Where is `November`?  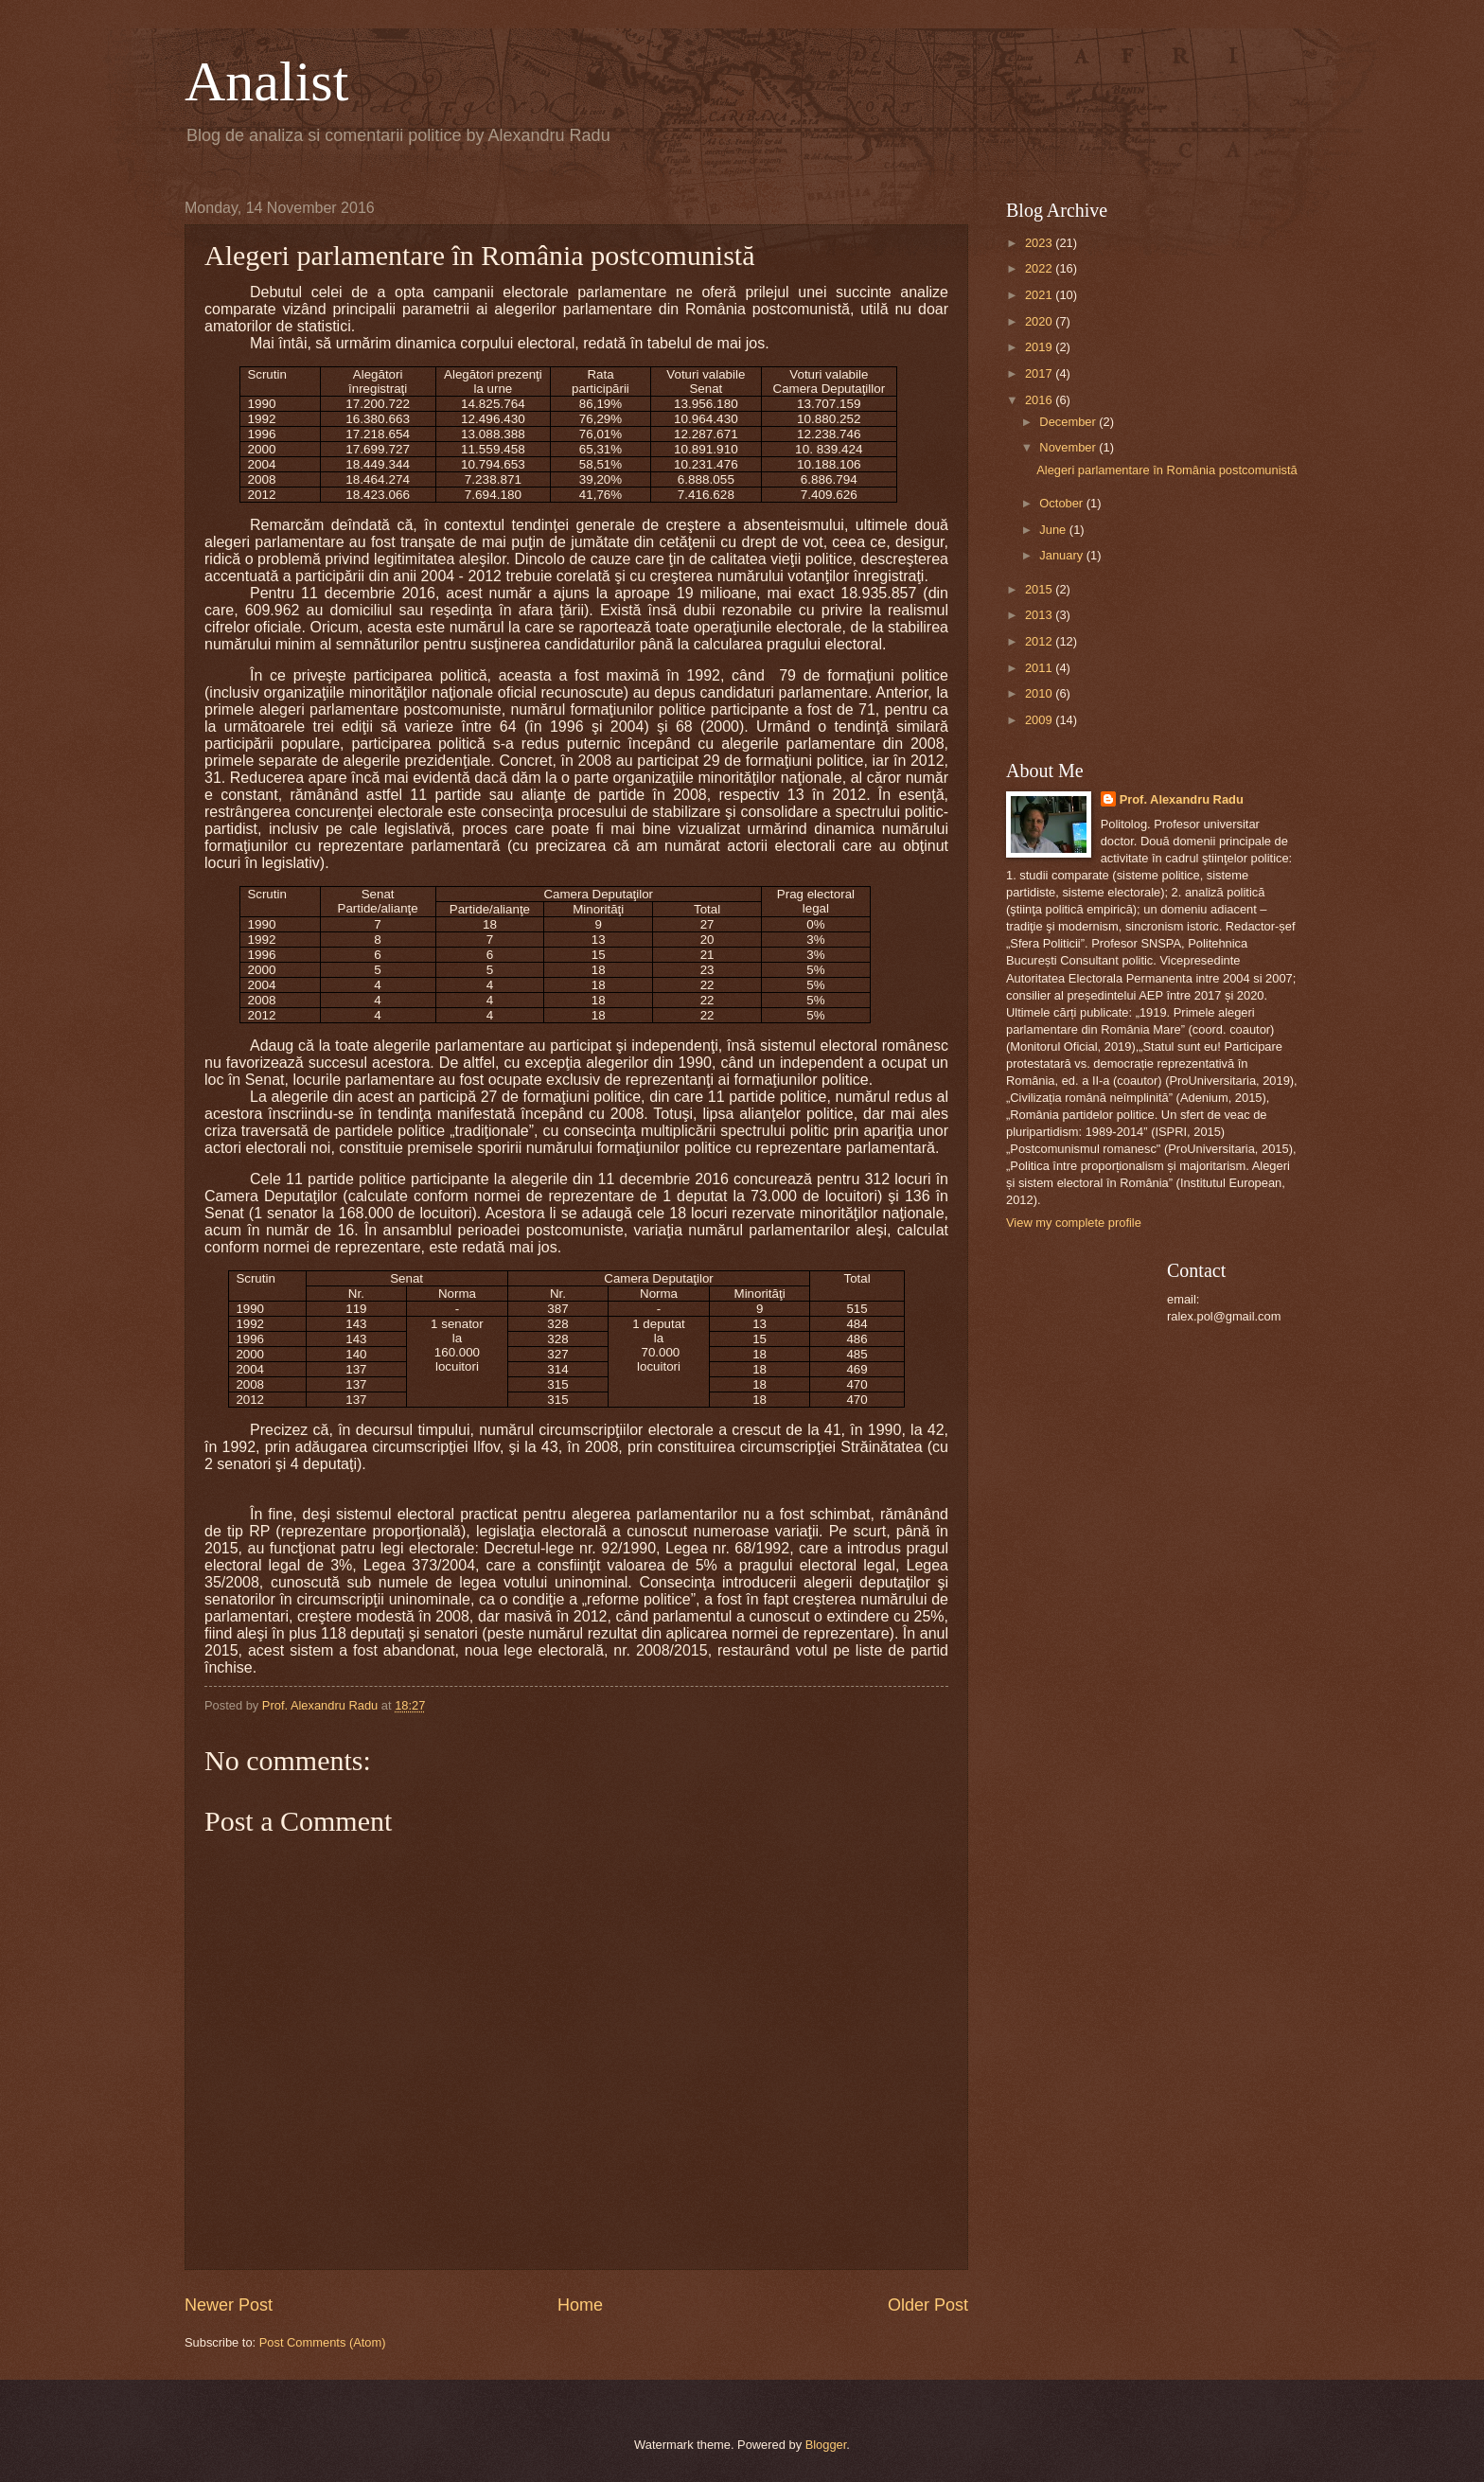 November is located at coordinates (1069, 447).